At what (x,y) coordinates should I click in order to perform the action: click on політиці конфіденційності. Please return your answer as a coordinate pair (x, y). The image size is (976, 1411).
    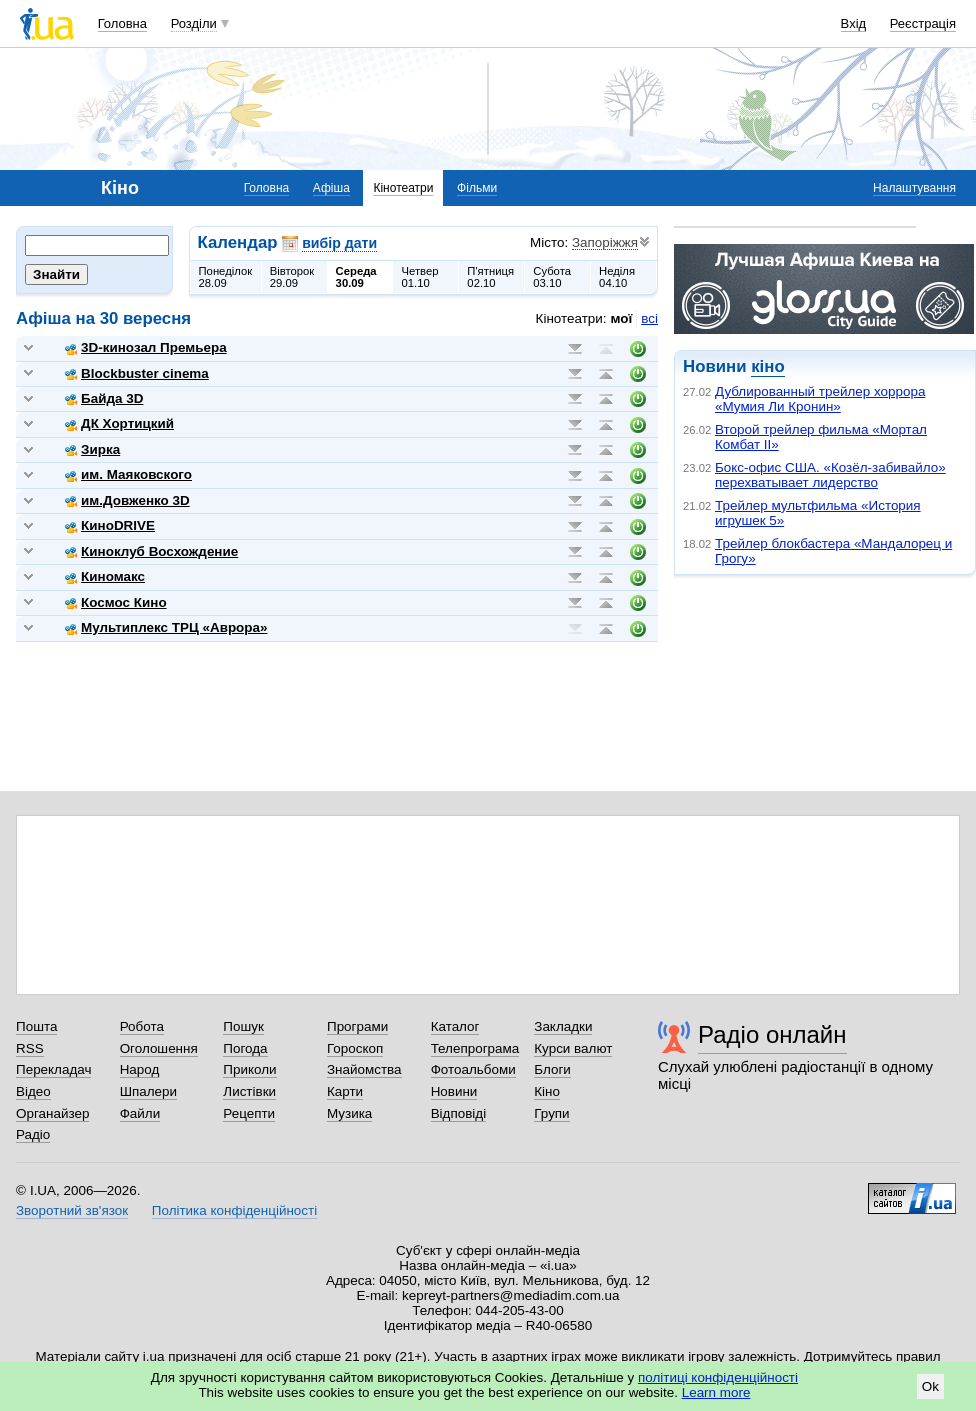
    Looking at the image, I should click on (718, 1377).